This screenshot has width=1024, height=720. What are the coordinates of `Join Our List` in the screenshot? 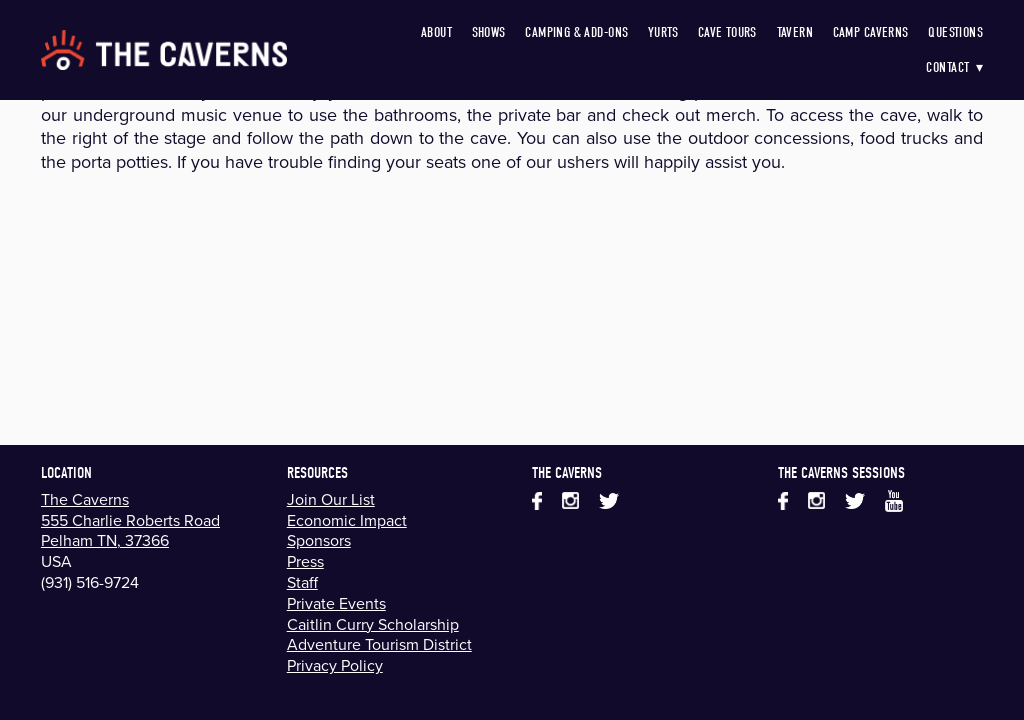 It's located at (331, 499).